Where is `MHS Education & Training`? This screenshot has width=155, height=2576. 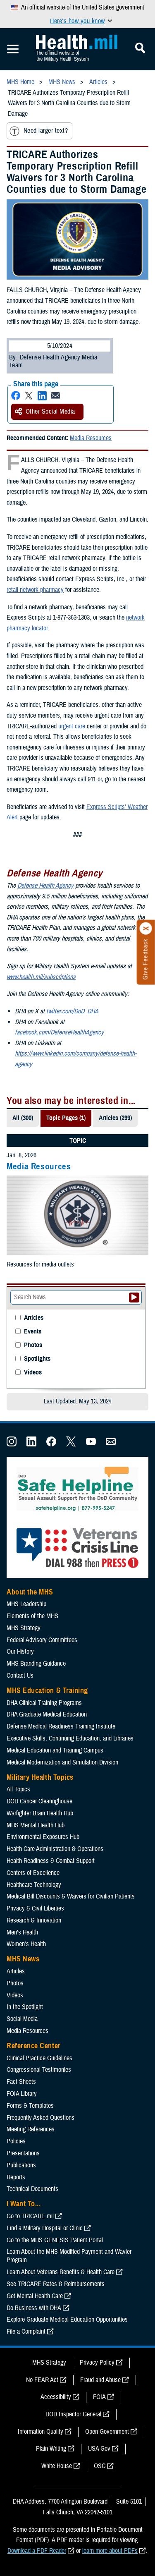
MHS Education & Training is located at coordinates (47, 1690).